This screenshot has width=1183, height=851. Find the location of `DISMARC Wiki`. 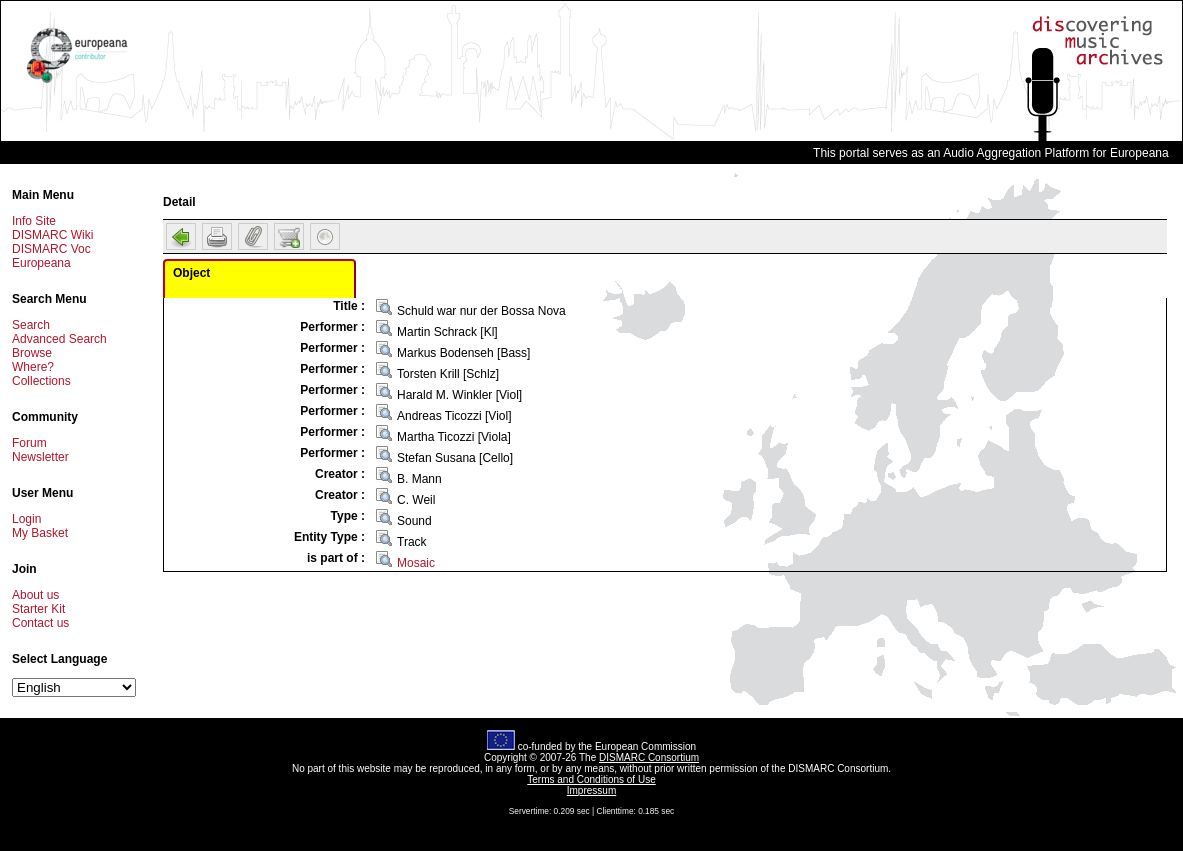

DISMARC Wiki is located at coordinates (52, 235).